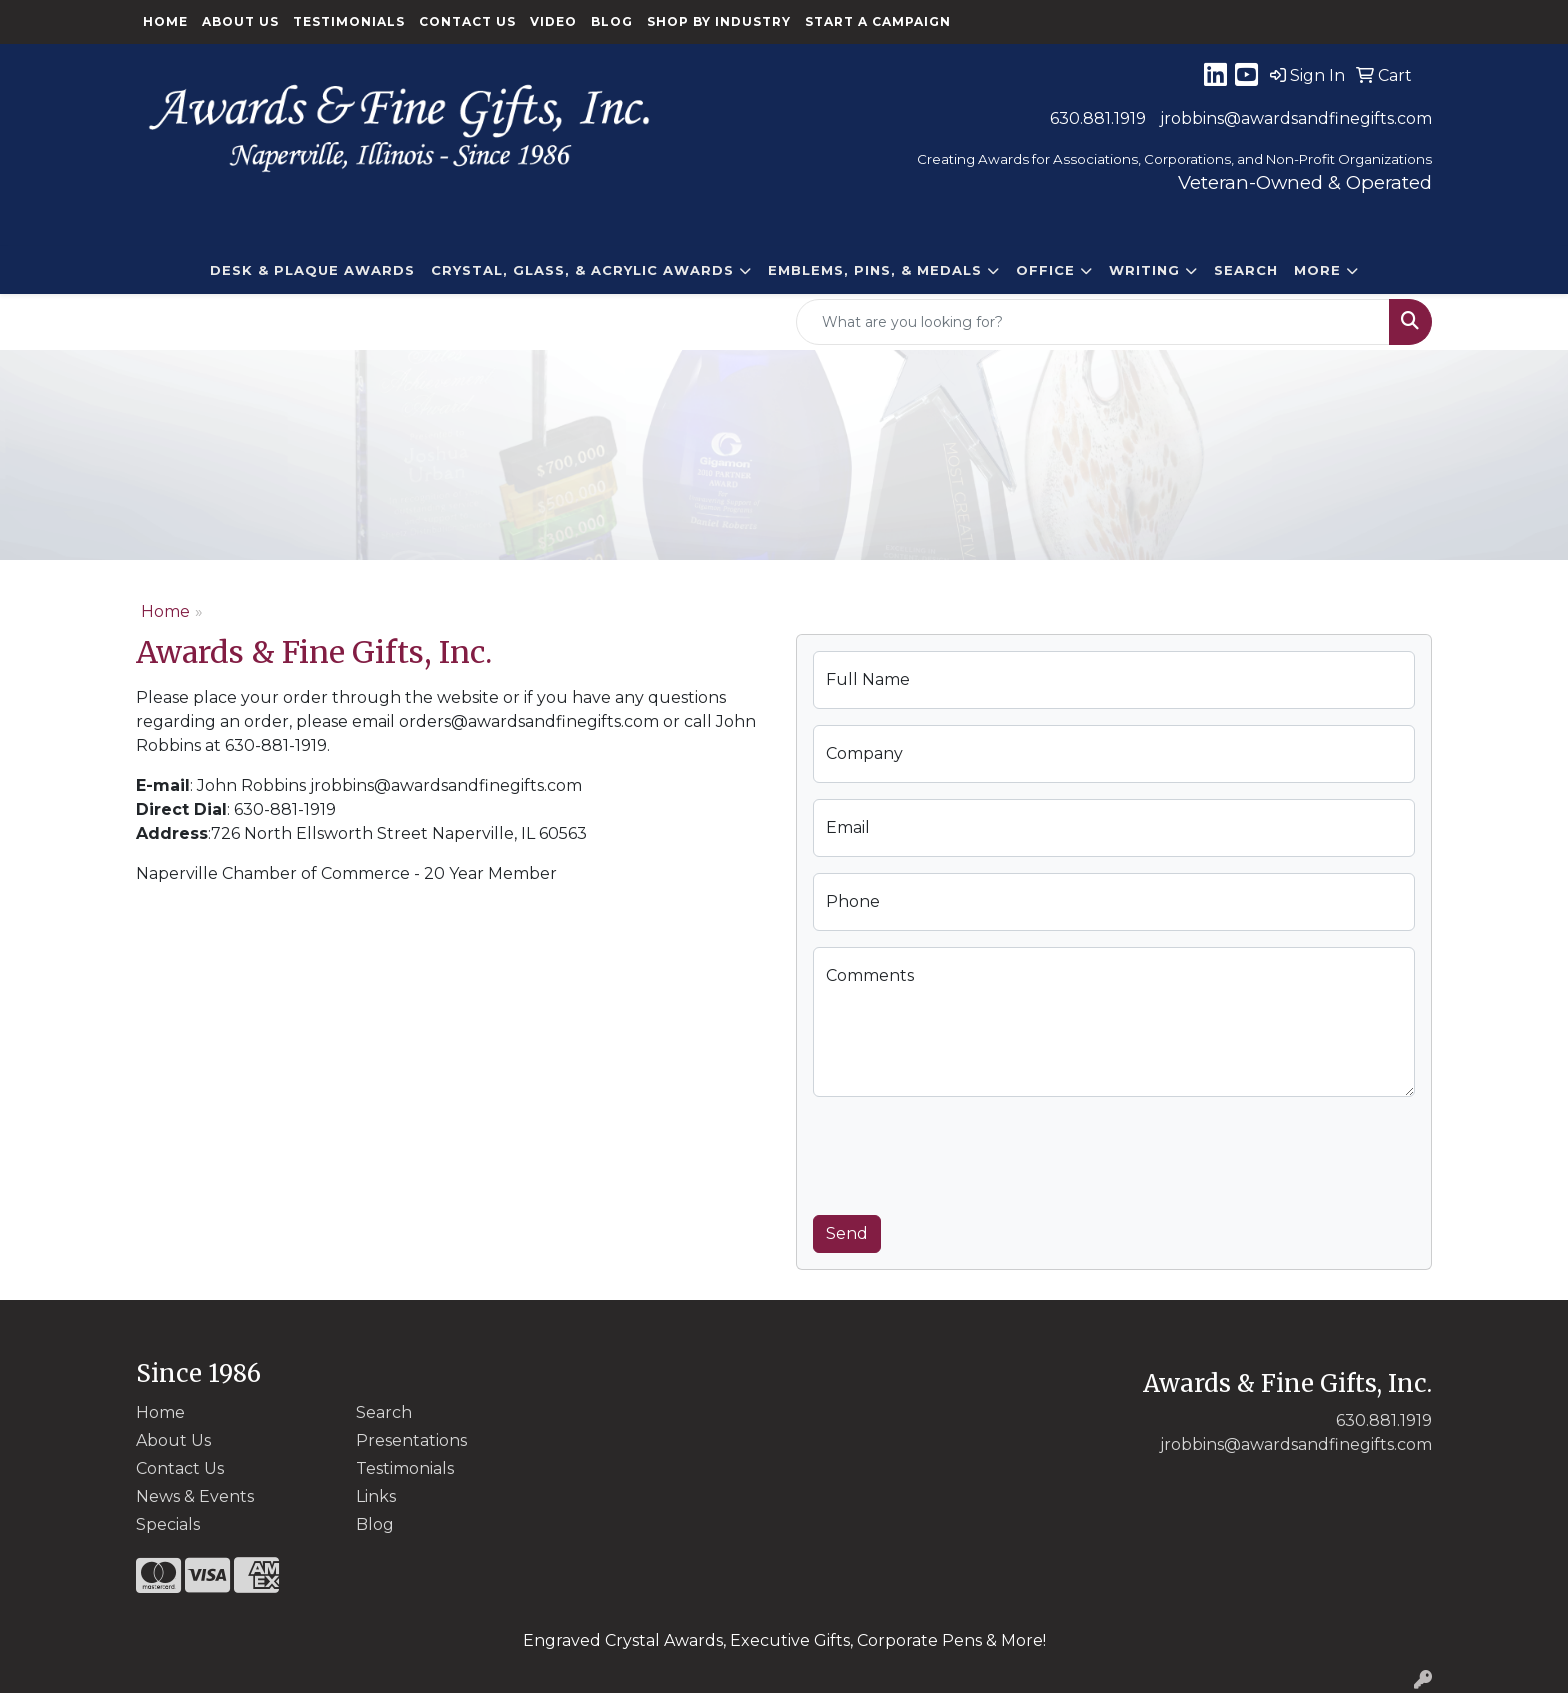 This screenshot has height=1693, width=1568. I want to click on Search, so click(1246, 270).